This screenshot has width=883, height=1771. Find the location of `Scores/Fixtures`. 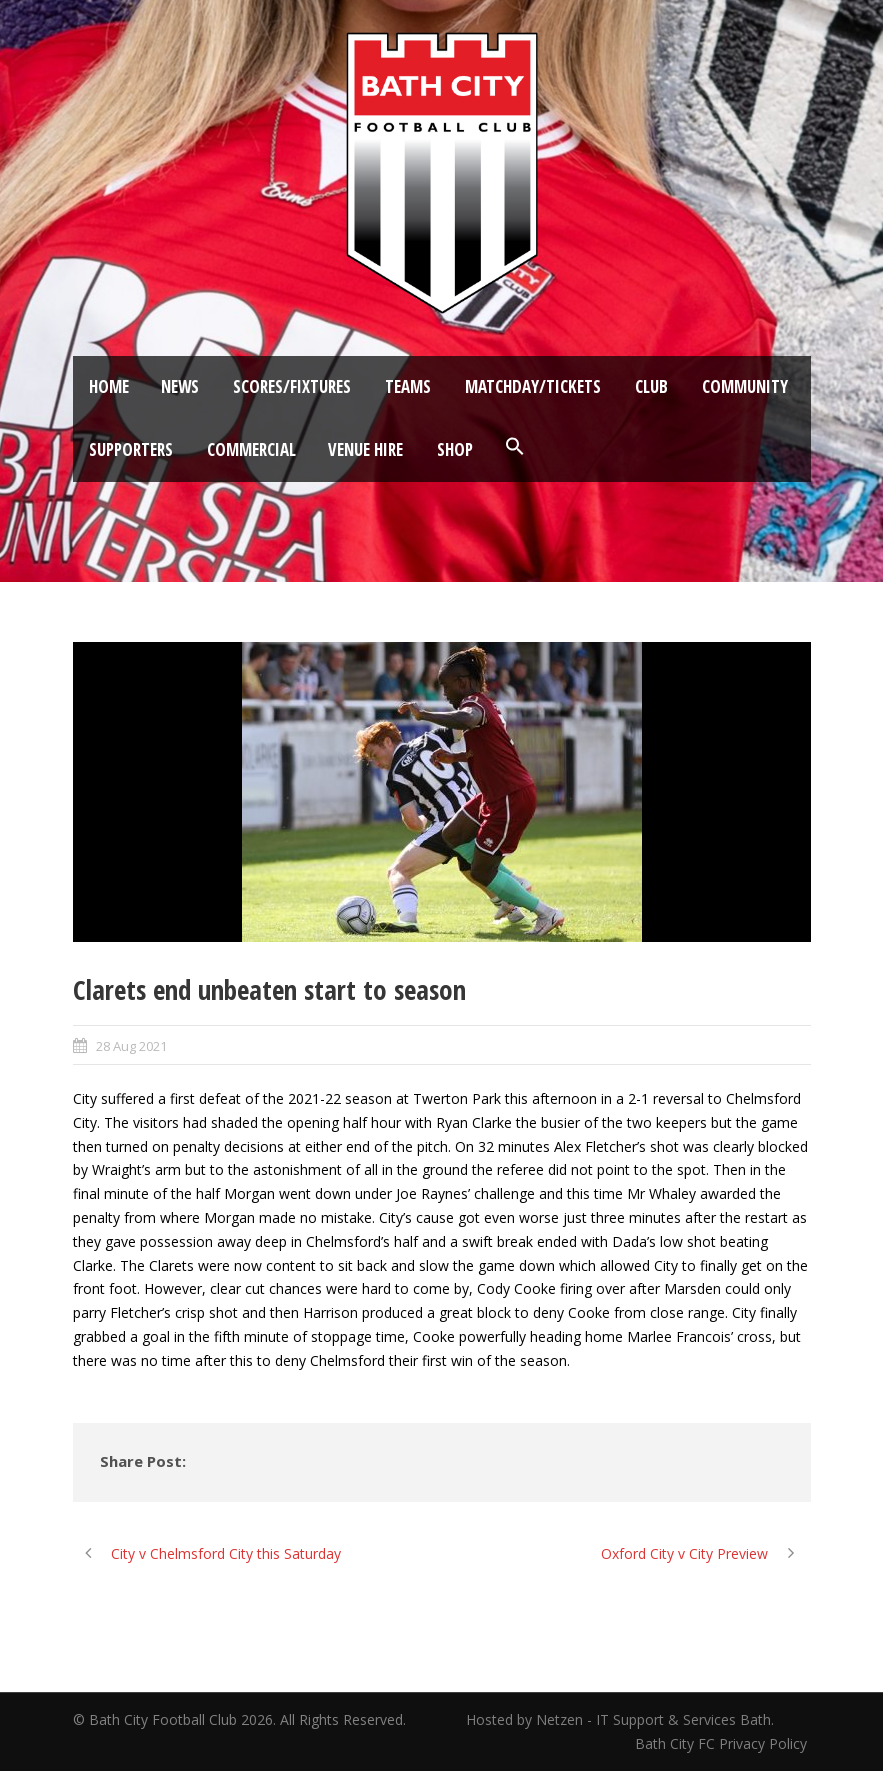

Scores/Fixtures is located at coordinates (292, 386).